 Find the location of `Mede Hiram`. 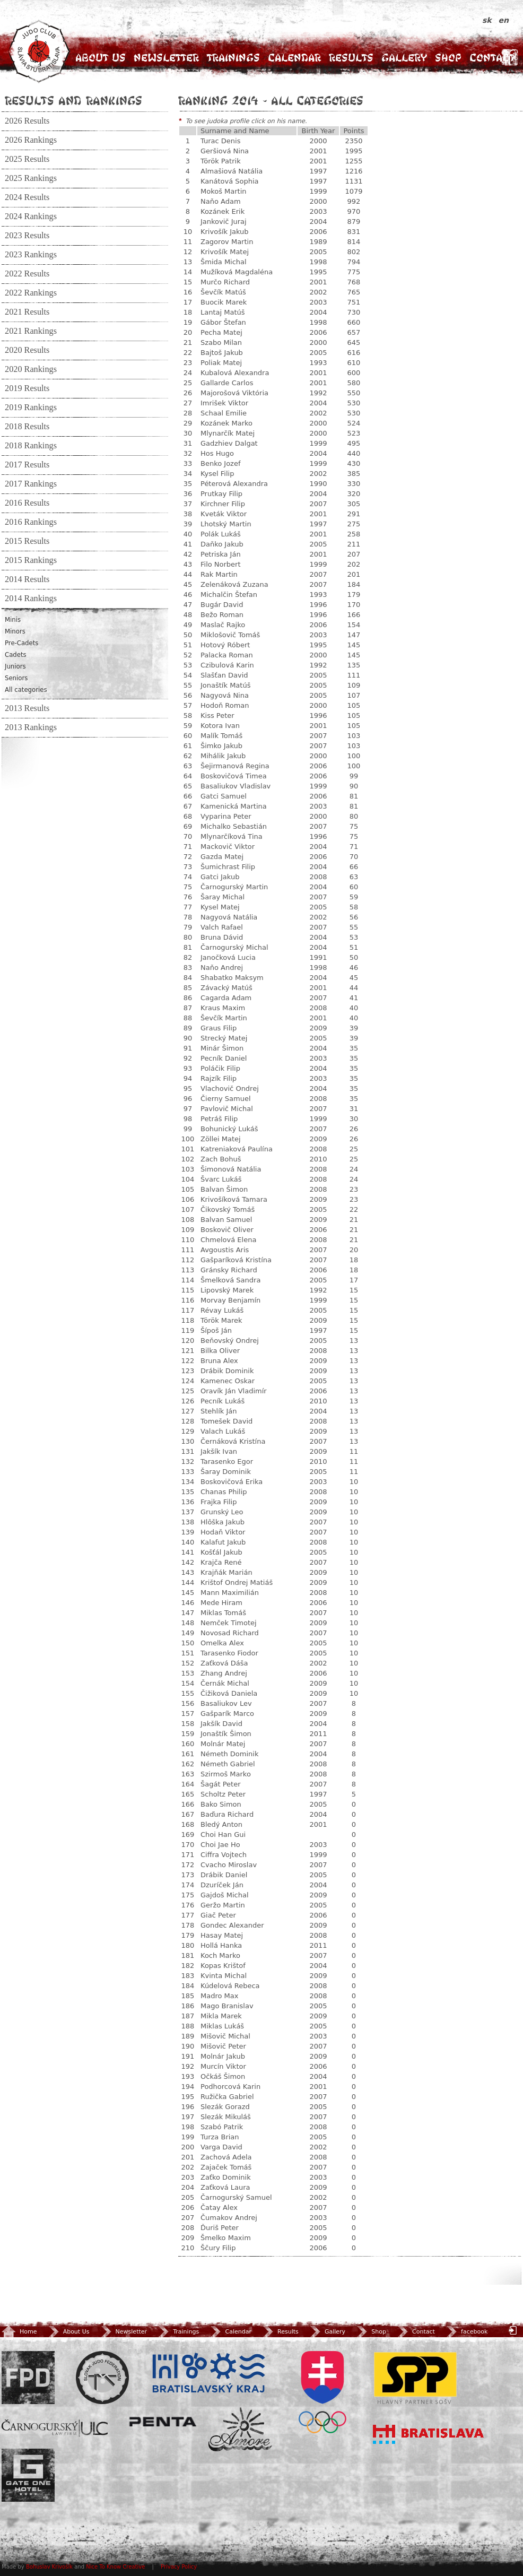

Mede Hiram is located at coordinates (221, 1603).